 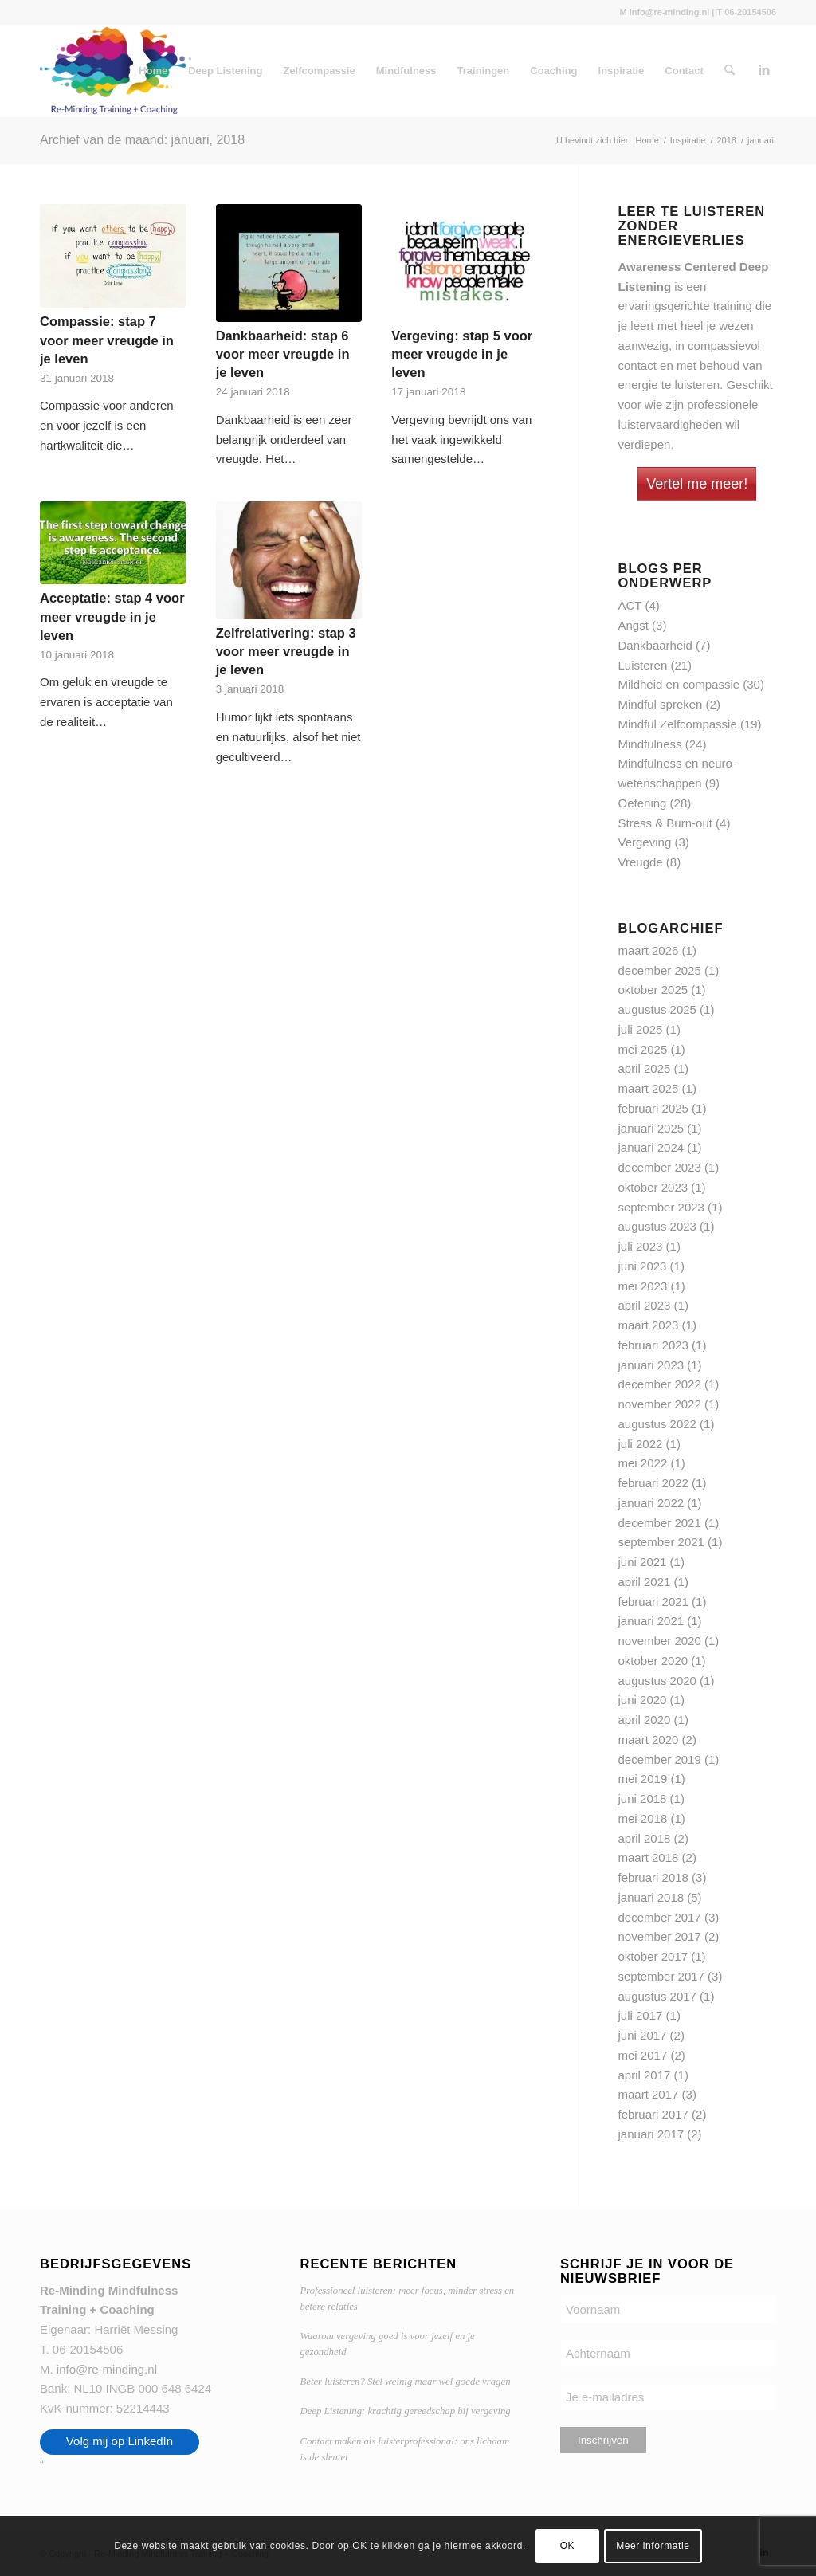 What do you see at coordinates (657, 1009) in the screenshot?
I see `augustus 2025` at bounding box center [657, 1009].